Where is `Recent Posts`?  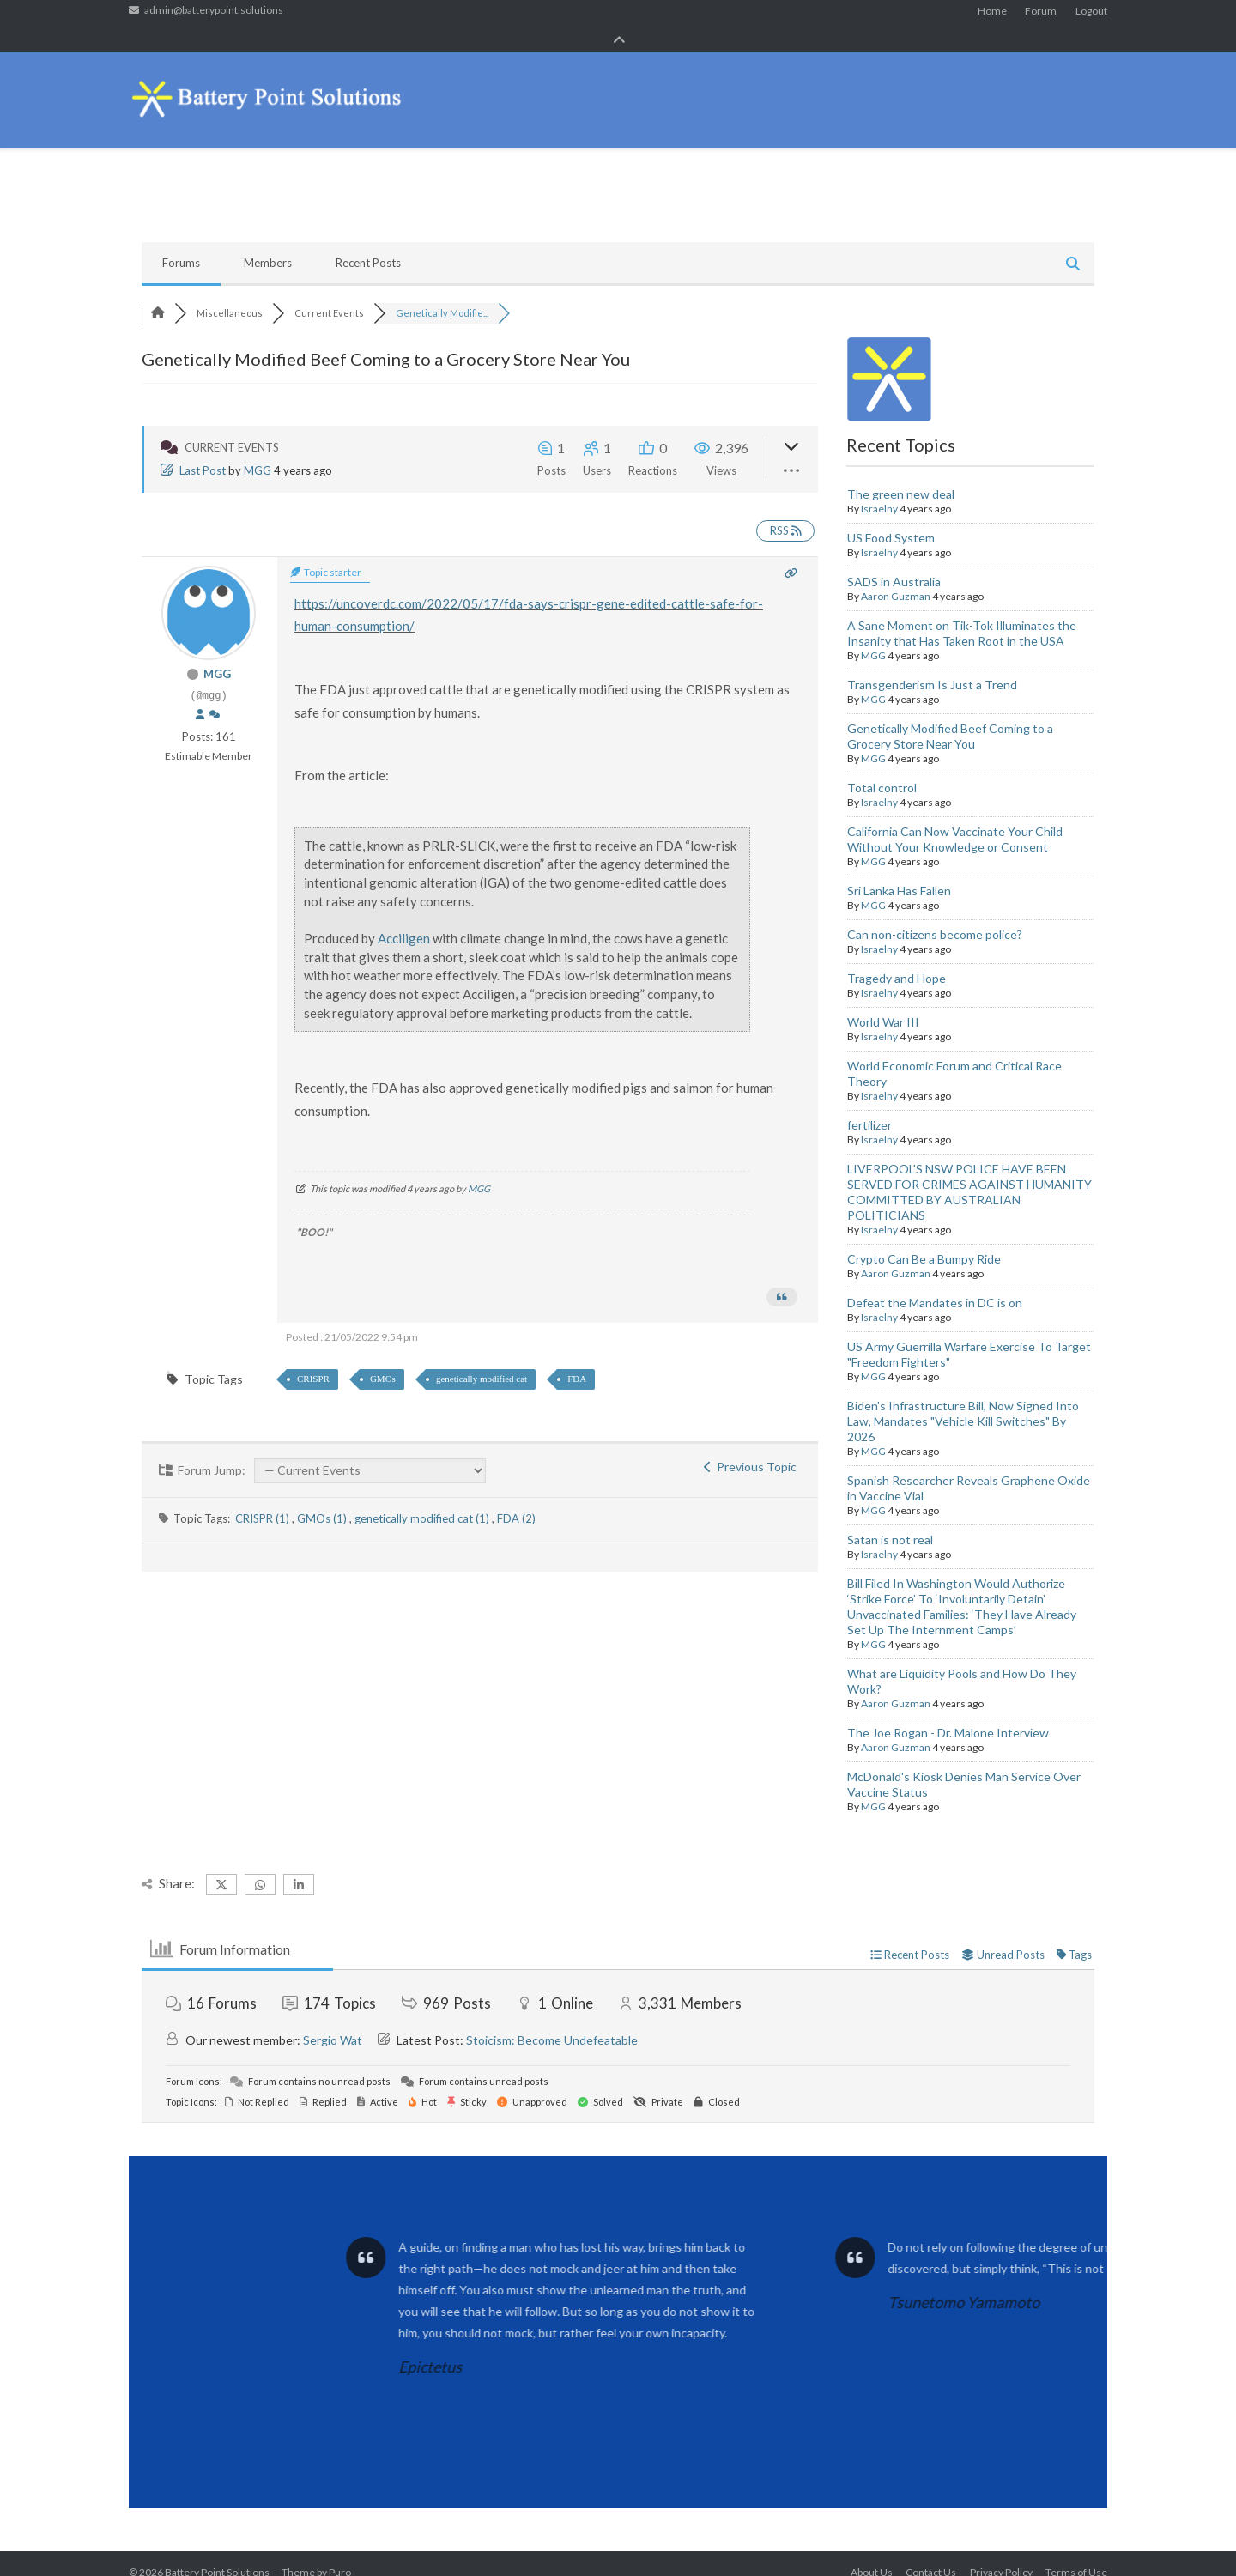 Recent Posts is located at coordinates (368, 244).